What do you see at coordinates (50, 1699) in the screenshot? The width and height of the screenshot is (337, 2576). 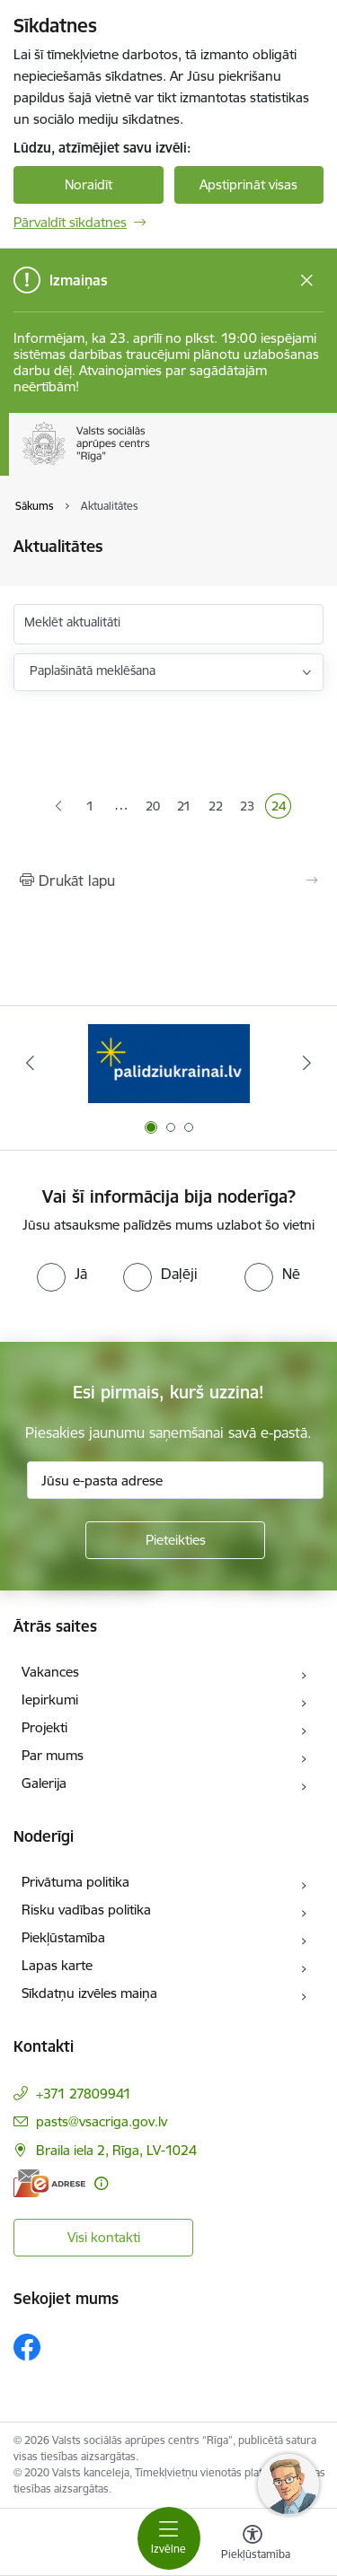 I see `Iepirkumi` at bounding box center [50, 1699].